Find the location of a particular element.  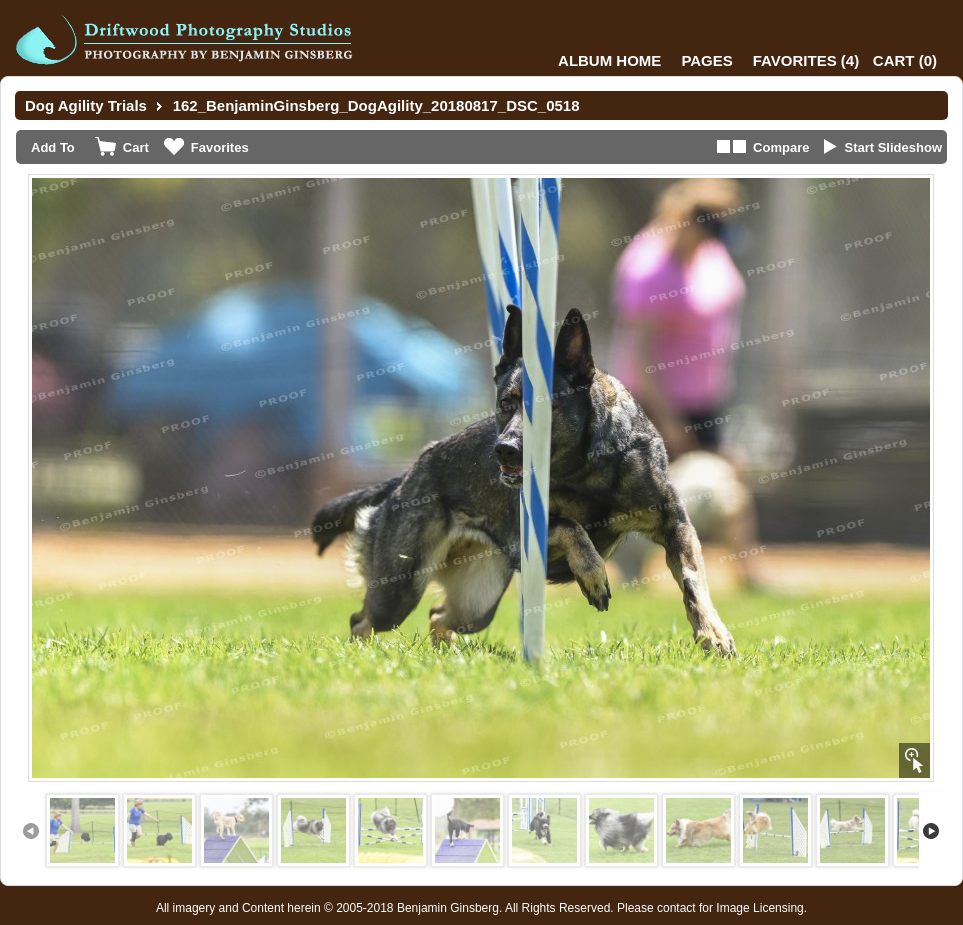

Dog Agility Trials is located at coordinates (86, 105).